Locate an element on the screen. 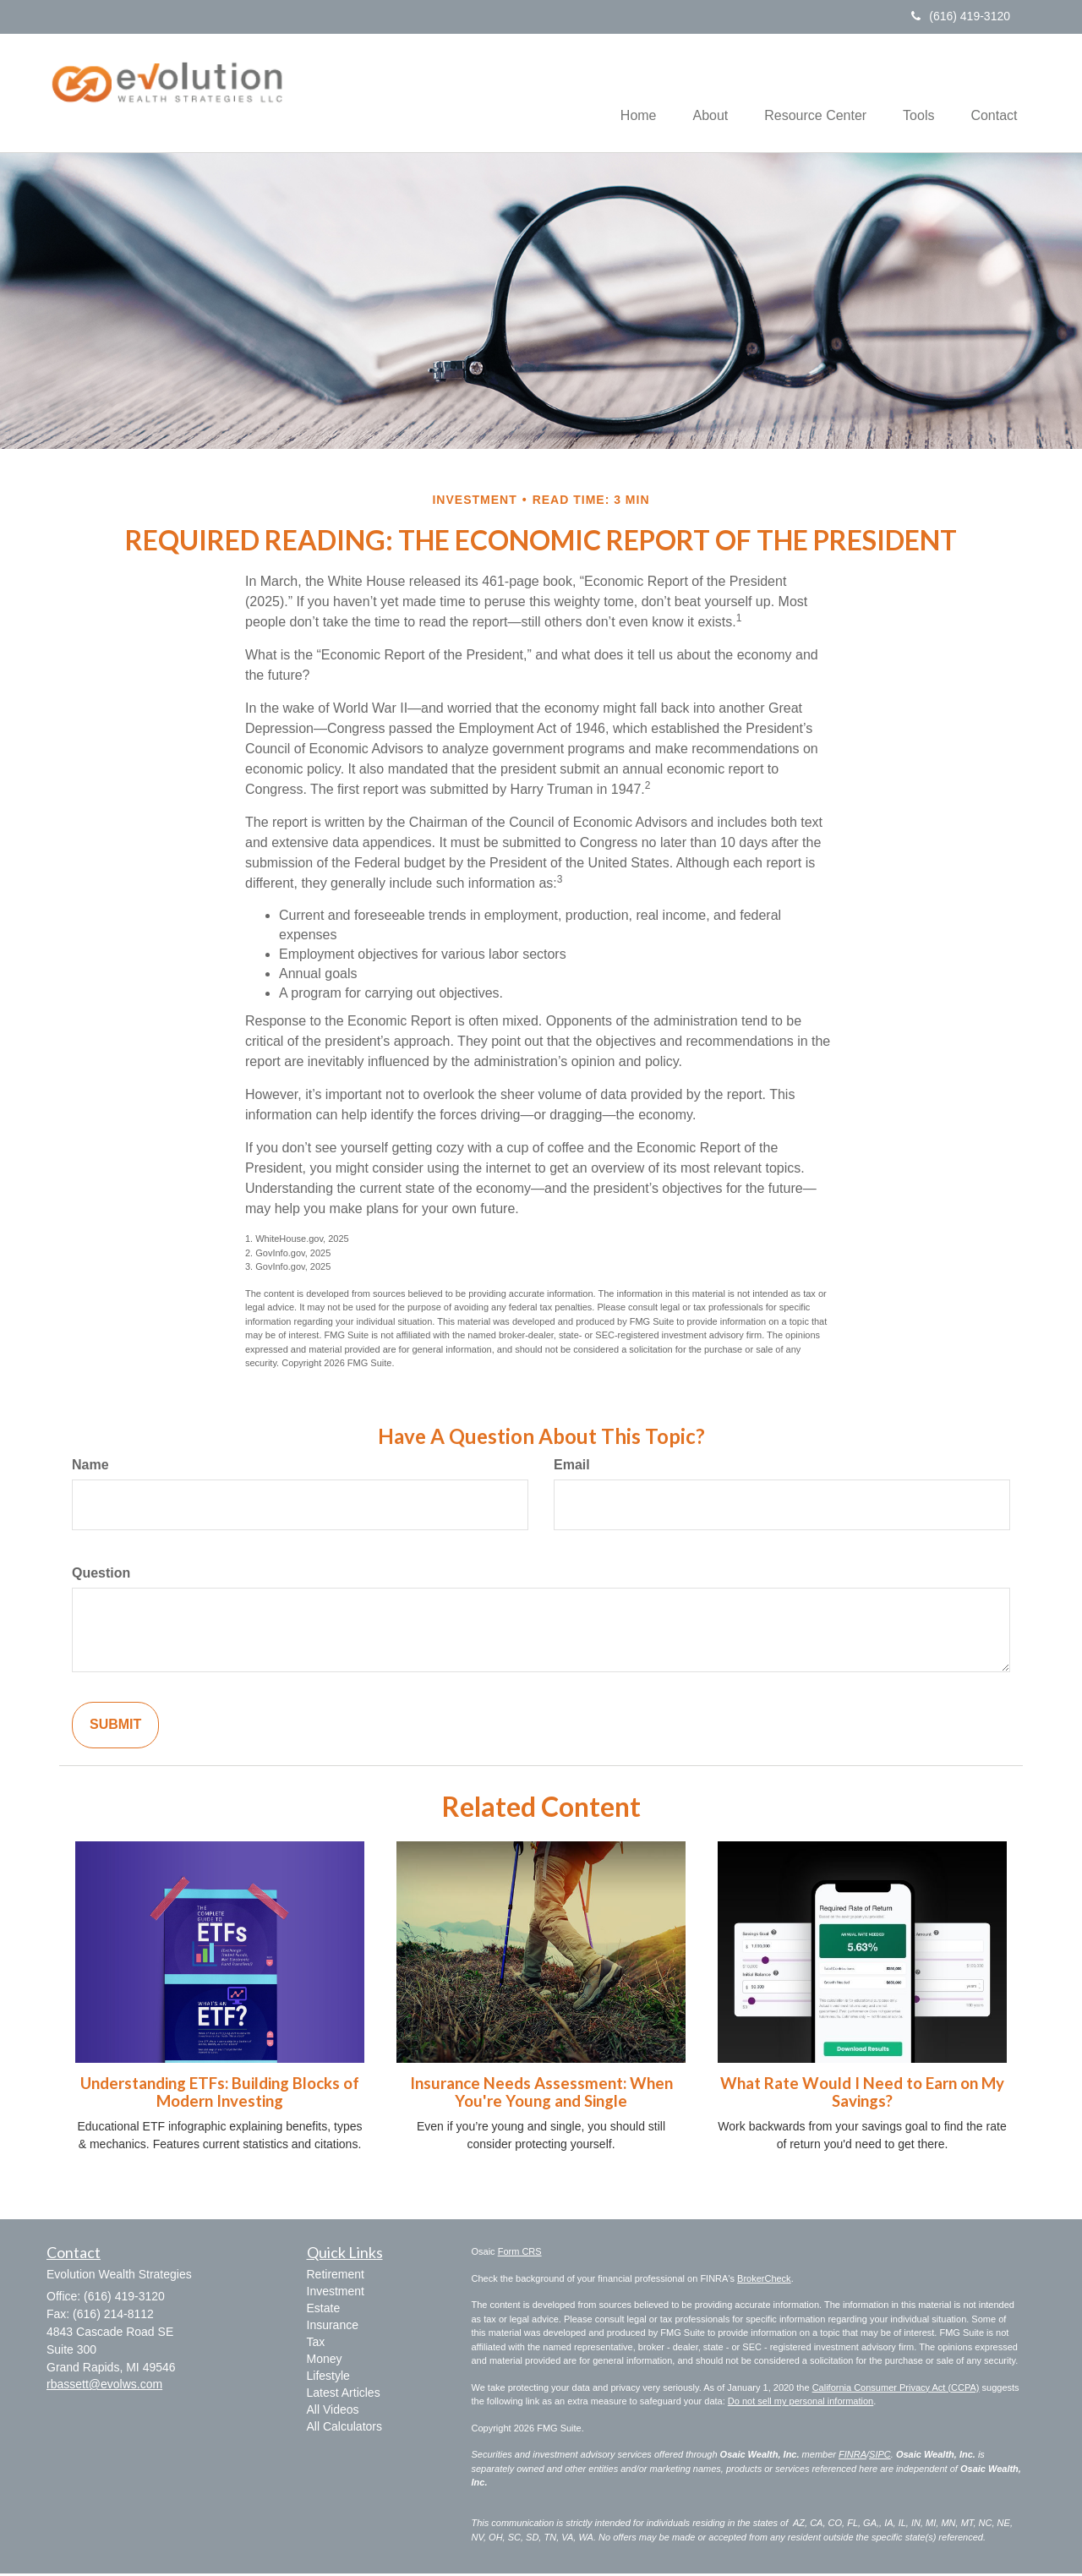 This screenshot has height=2576, width=1082. Tax is located at coordinates (316, 2344).